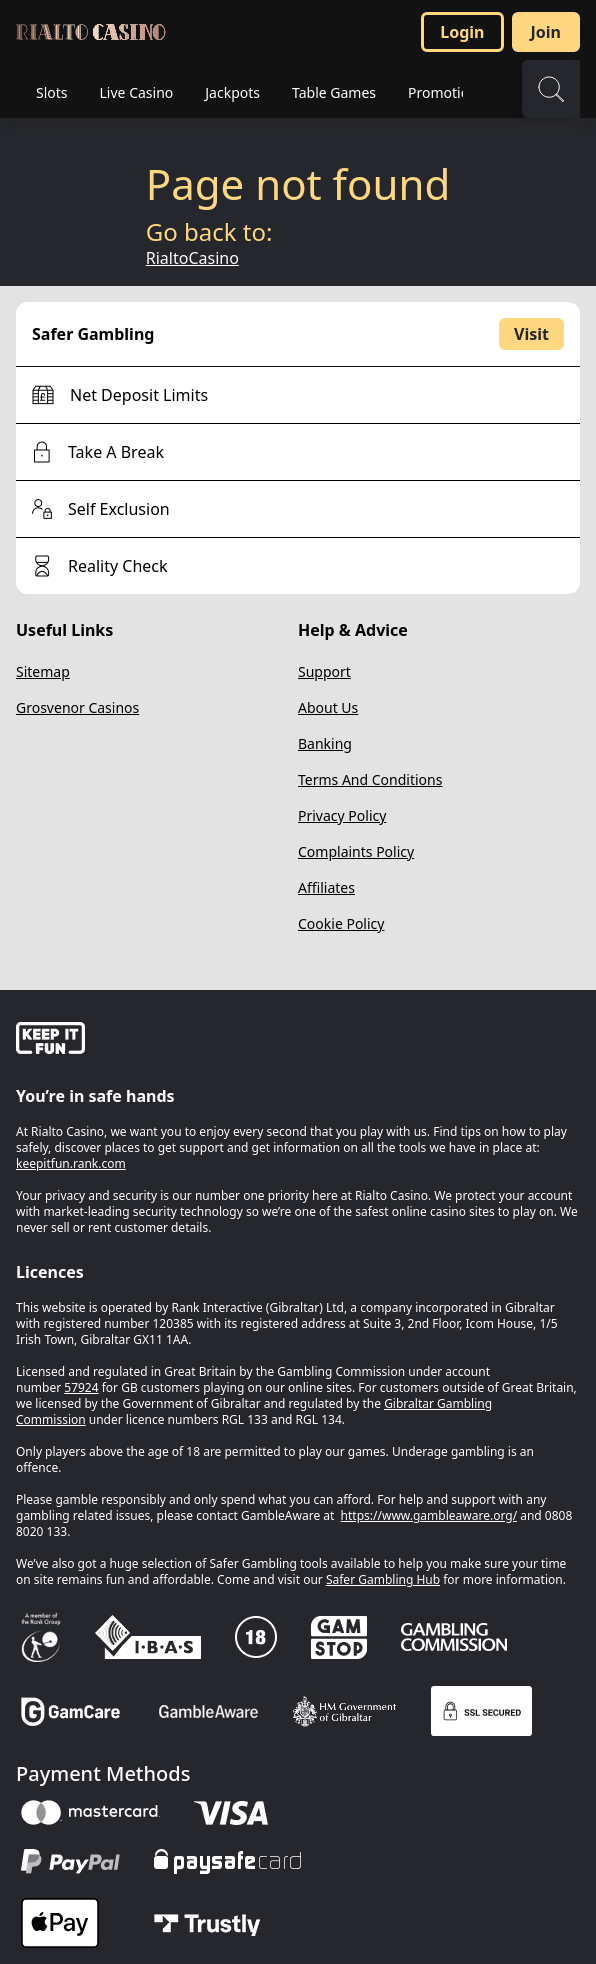 The width and height of the screenshot is (596, 1964). I want to click on Complaints Policy, so click(356, 851).